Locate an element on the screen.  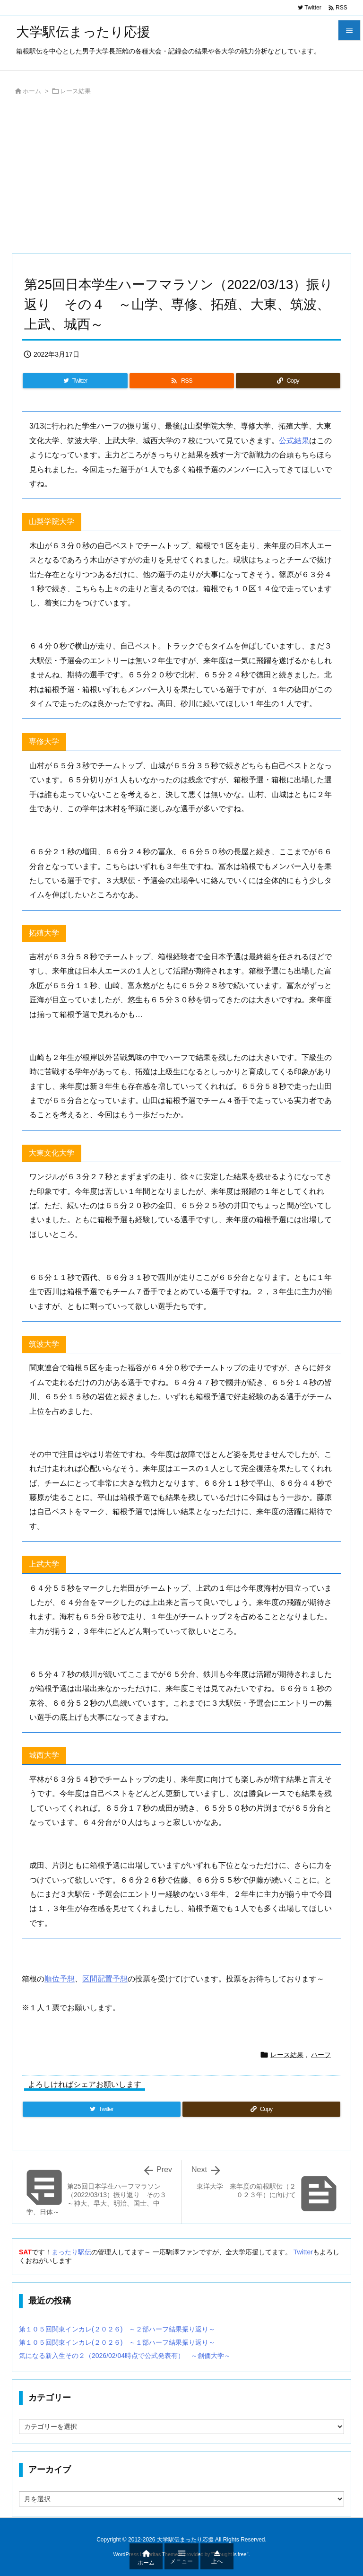
まったり駅伝 is located at coordinates (71, 2252).